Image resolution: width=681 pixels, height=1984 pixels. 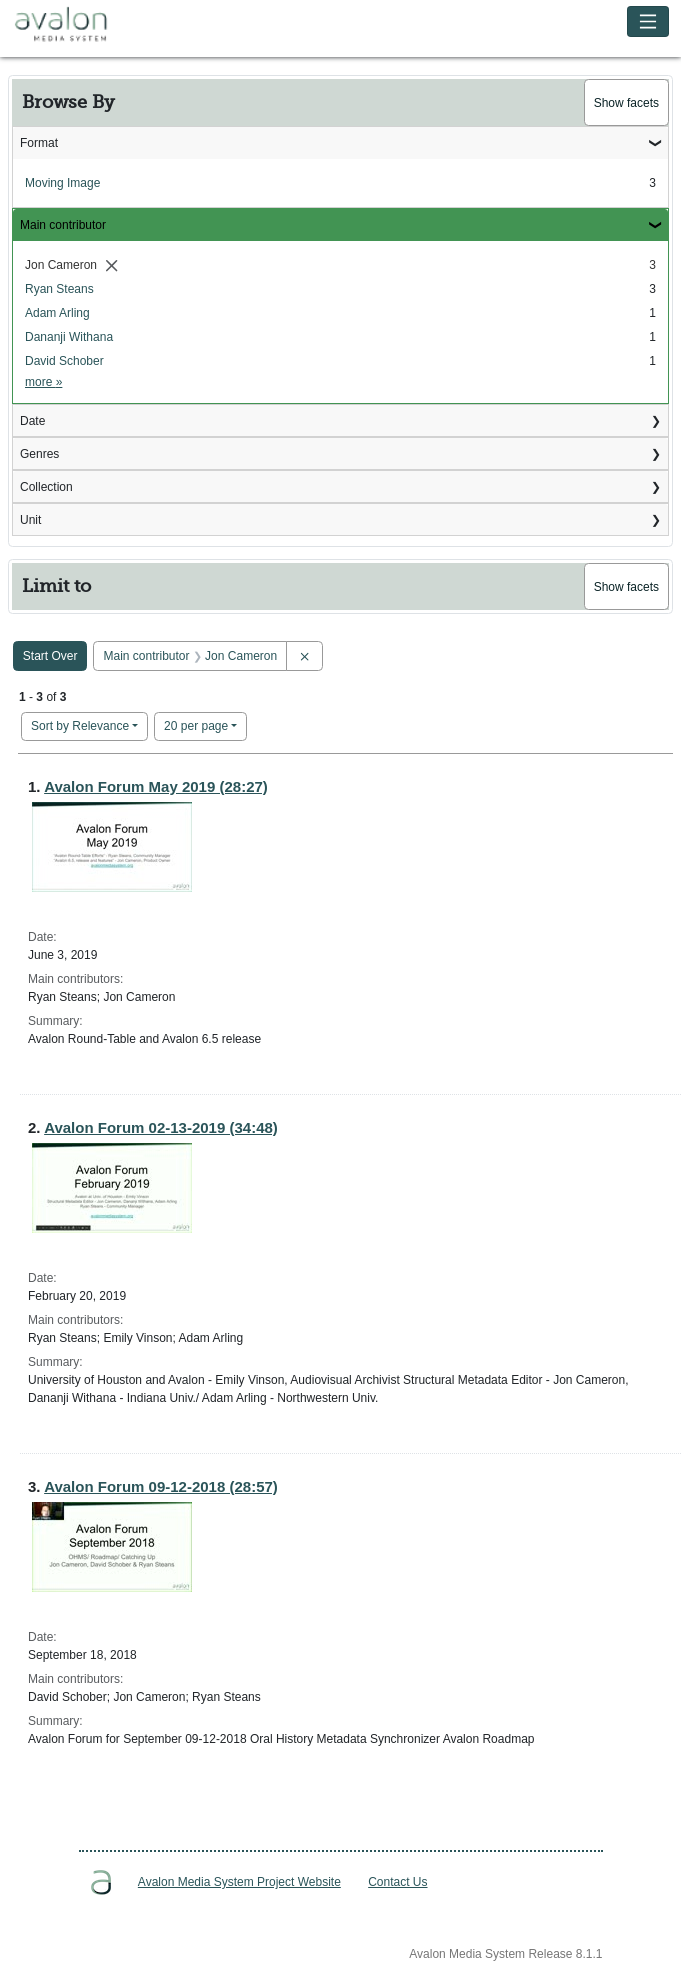 I want to click on Contact Us, so click(x=397, y=1882).